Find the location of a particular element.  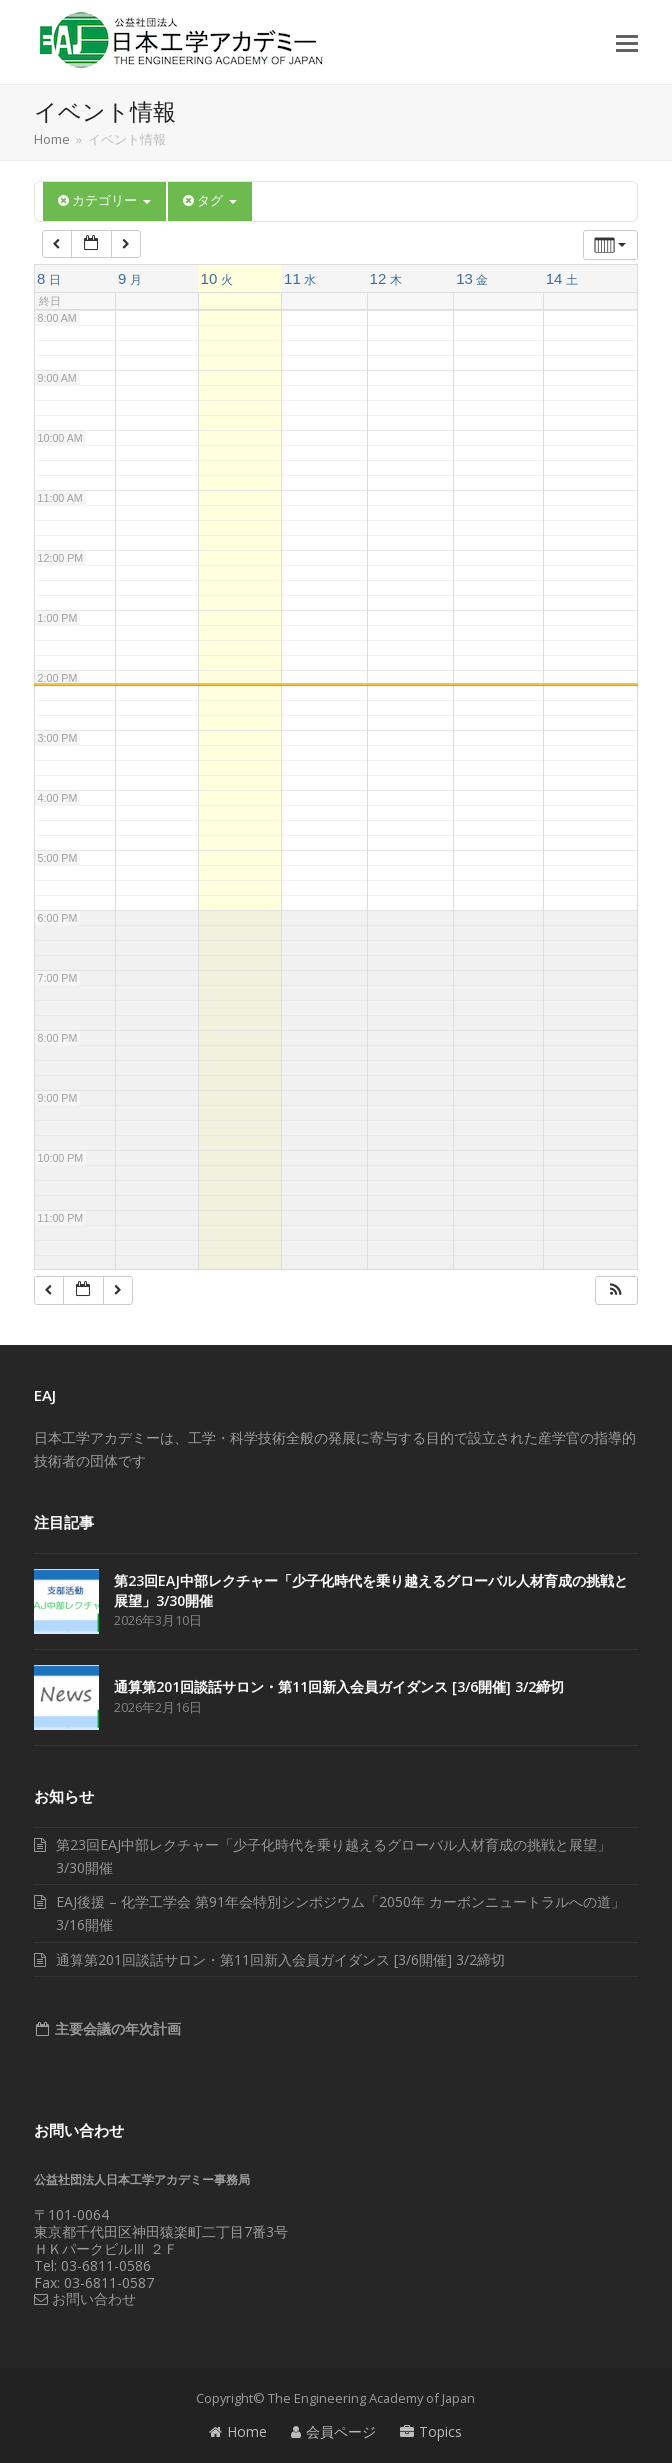

主要会議の年次計画 is located at coordinates (116, 2028).